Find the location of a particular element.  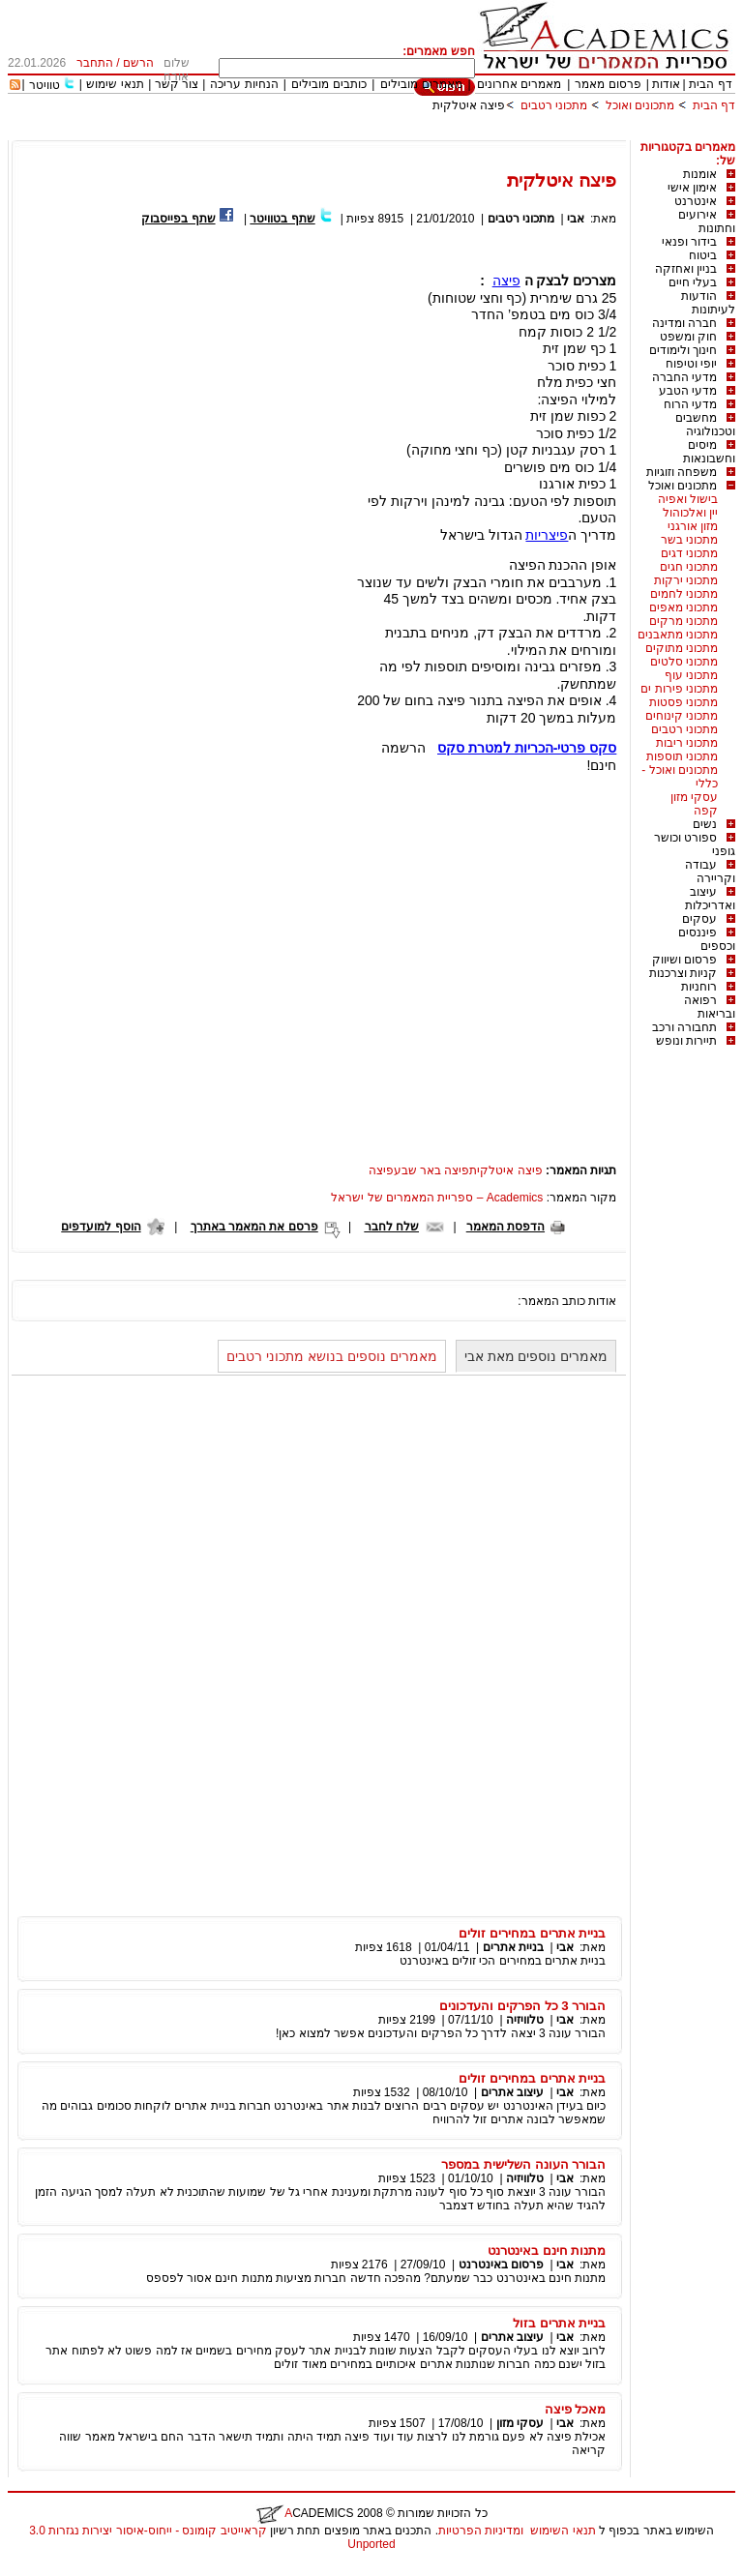

תנאי השימוש is located at coordinates (562, 2530).